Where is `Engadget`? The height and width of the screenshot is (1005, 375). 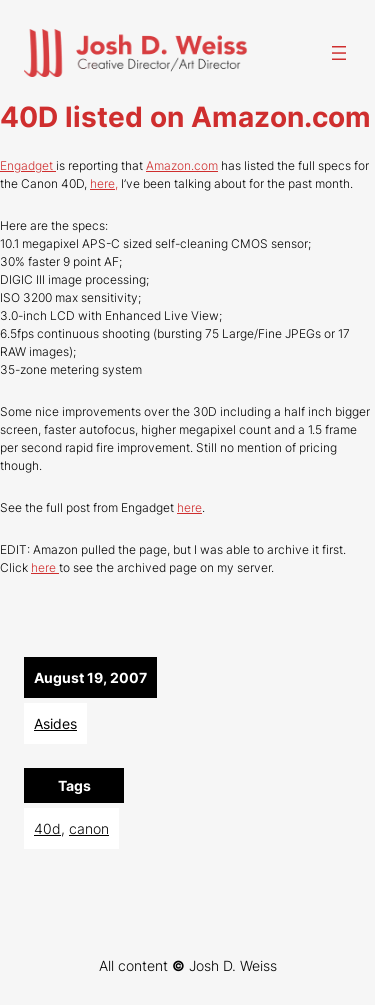
Engadget is located at coordinates (28, 165).